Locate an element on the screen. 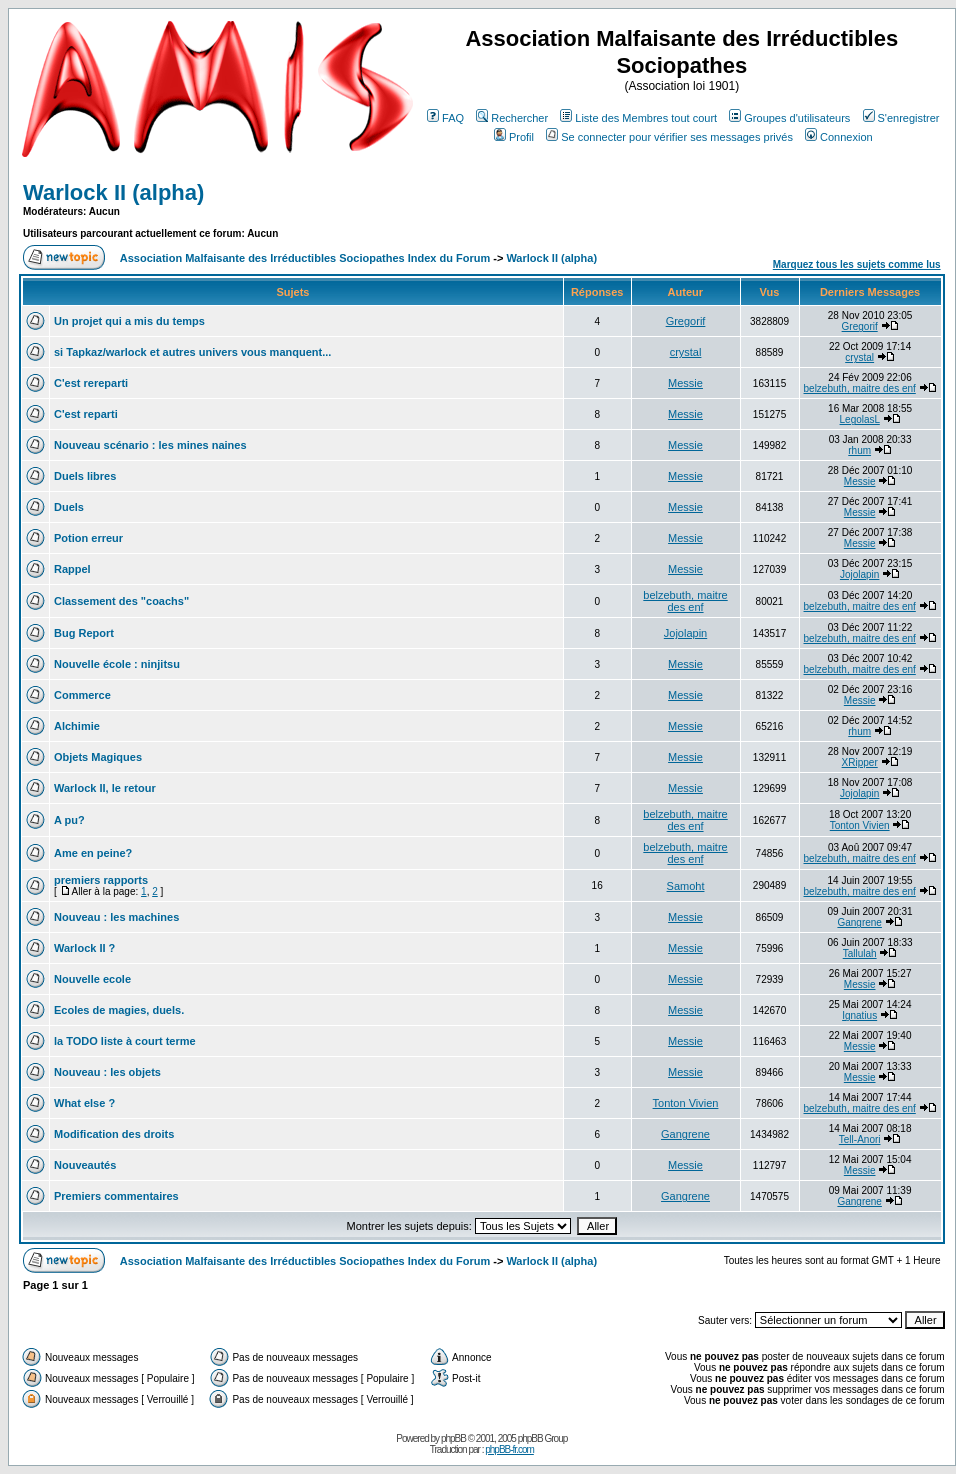  Potion erreur is located at coordinates (88, 538).